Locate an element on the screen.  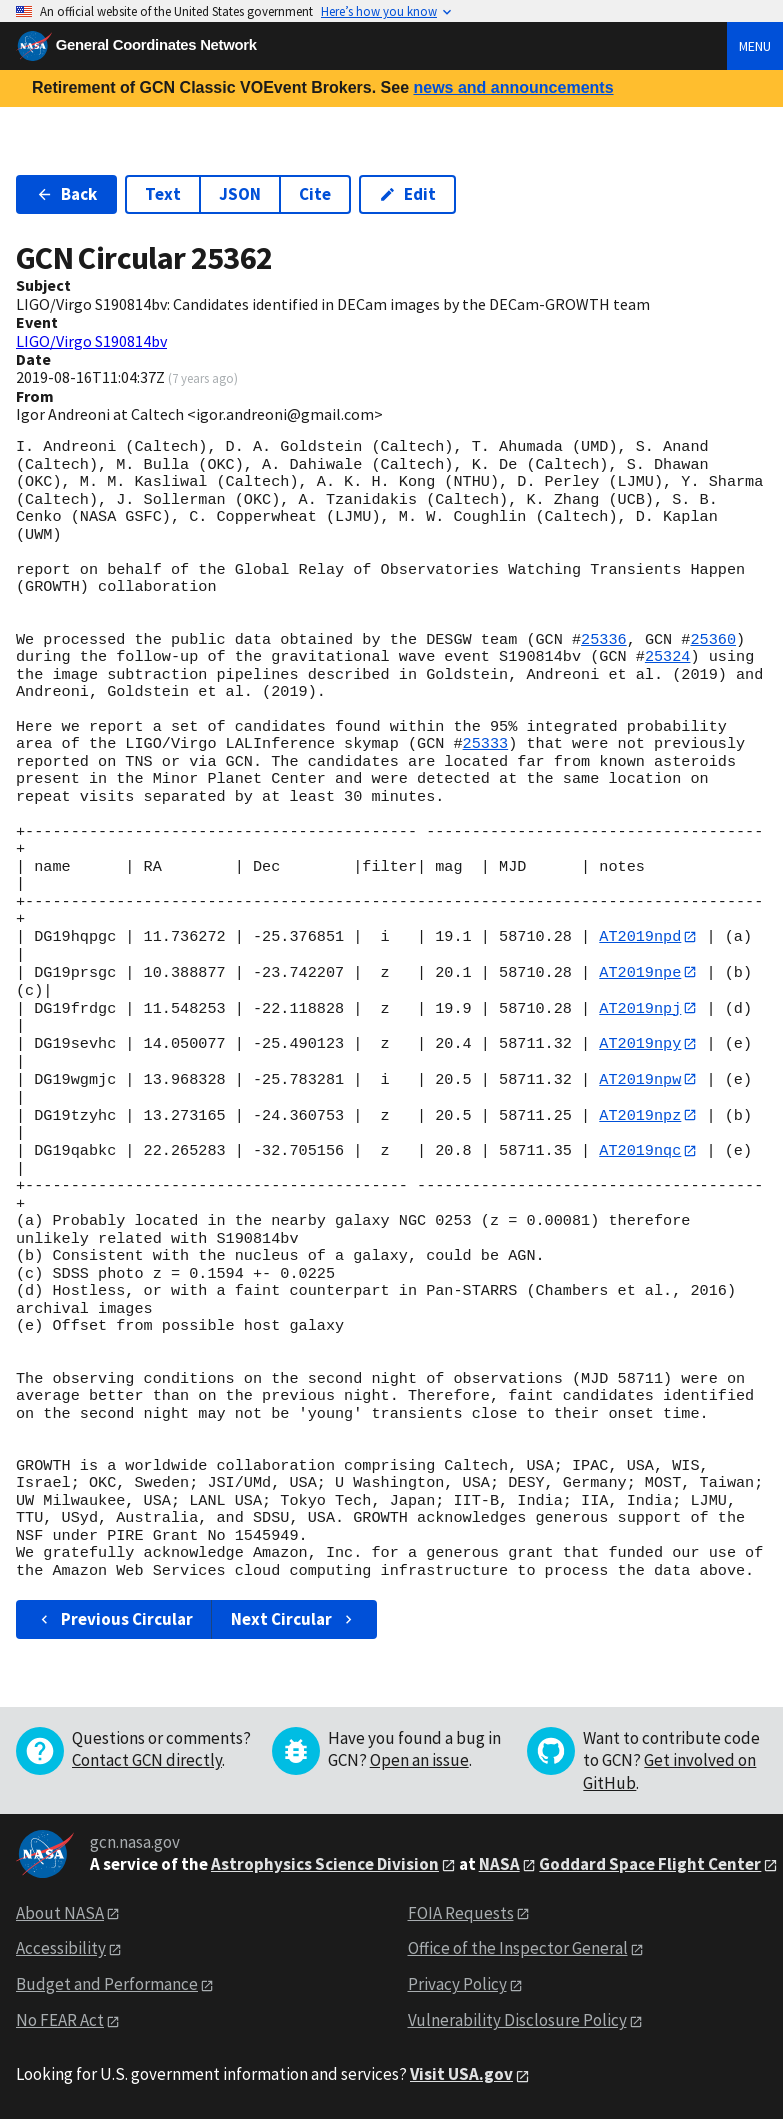
AT2019npw is located at coordinates (640, 1081).